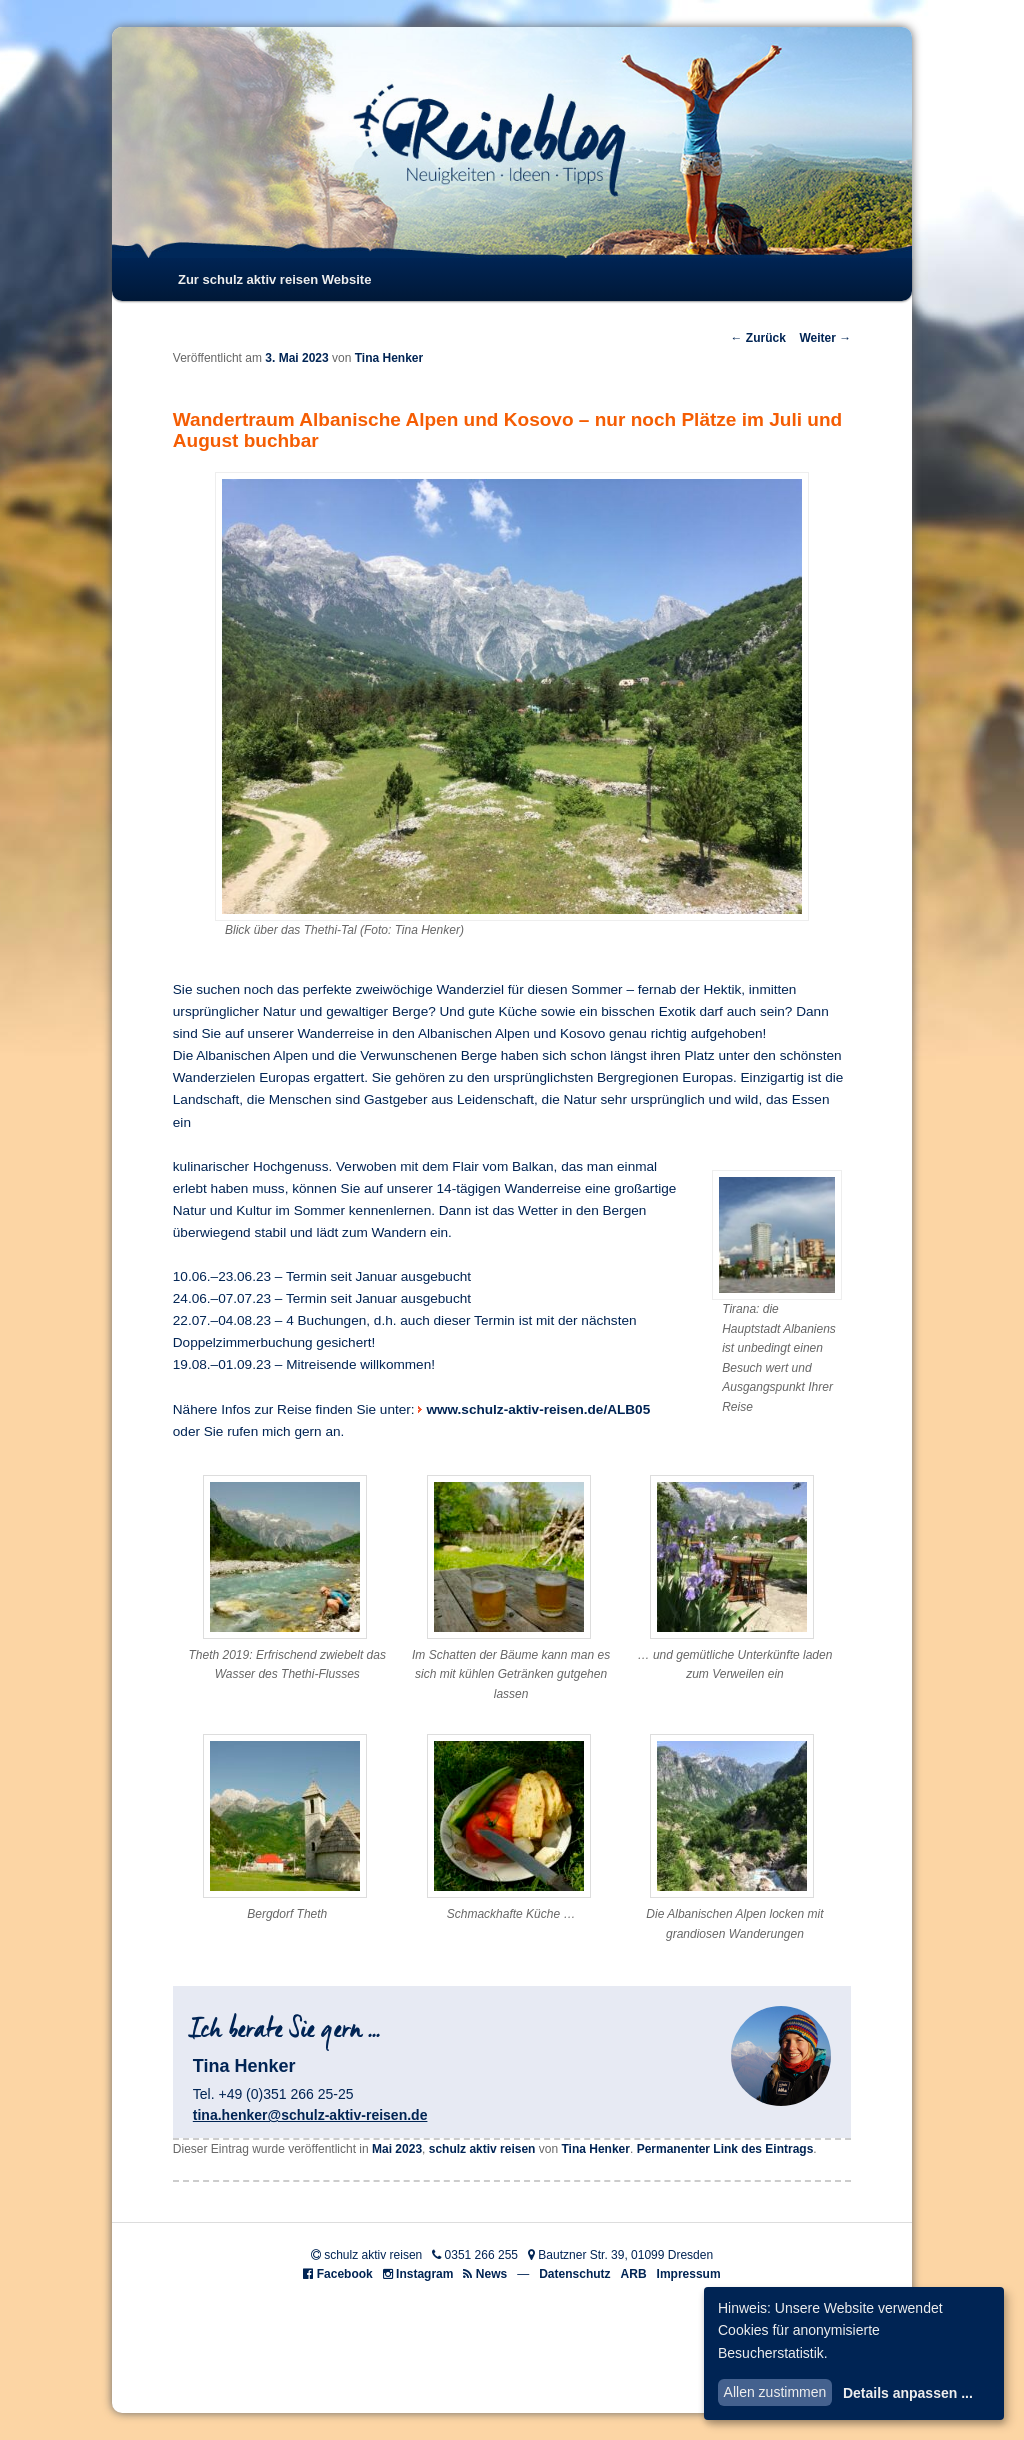 This screenshot has width=1024, height=2440. What do you see at coordinates (825, 338) in the screenshot?
I see `Weiter` at bounding box center [825, 338].